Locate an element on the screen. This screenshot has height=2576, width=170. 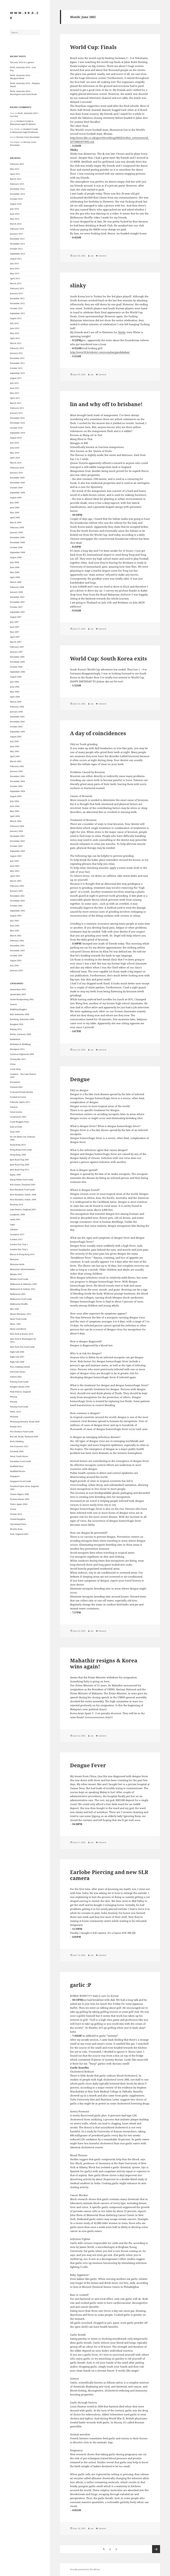
December 2005 is located at coordinates (17, 716).